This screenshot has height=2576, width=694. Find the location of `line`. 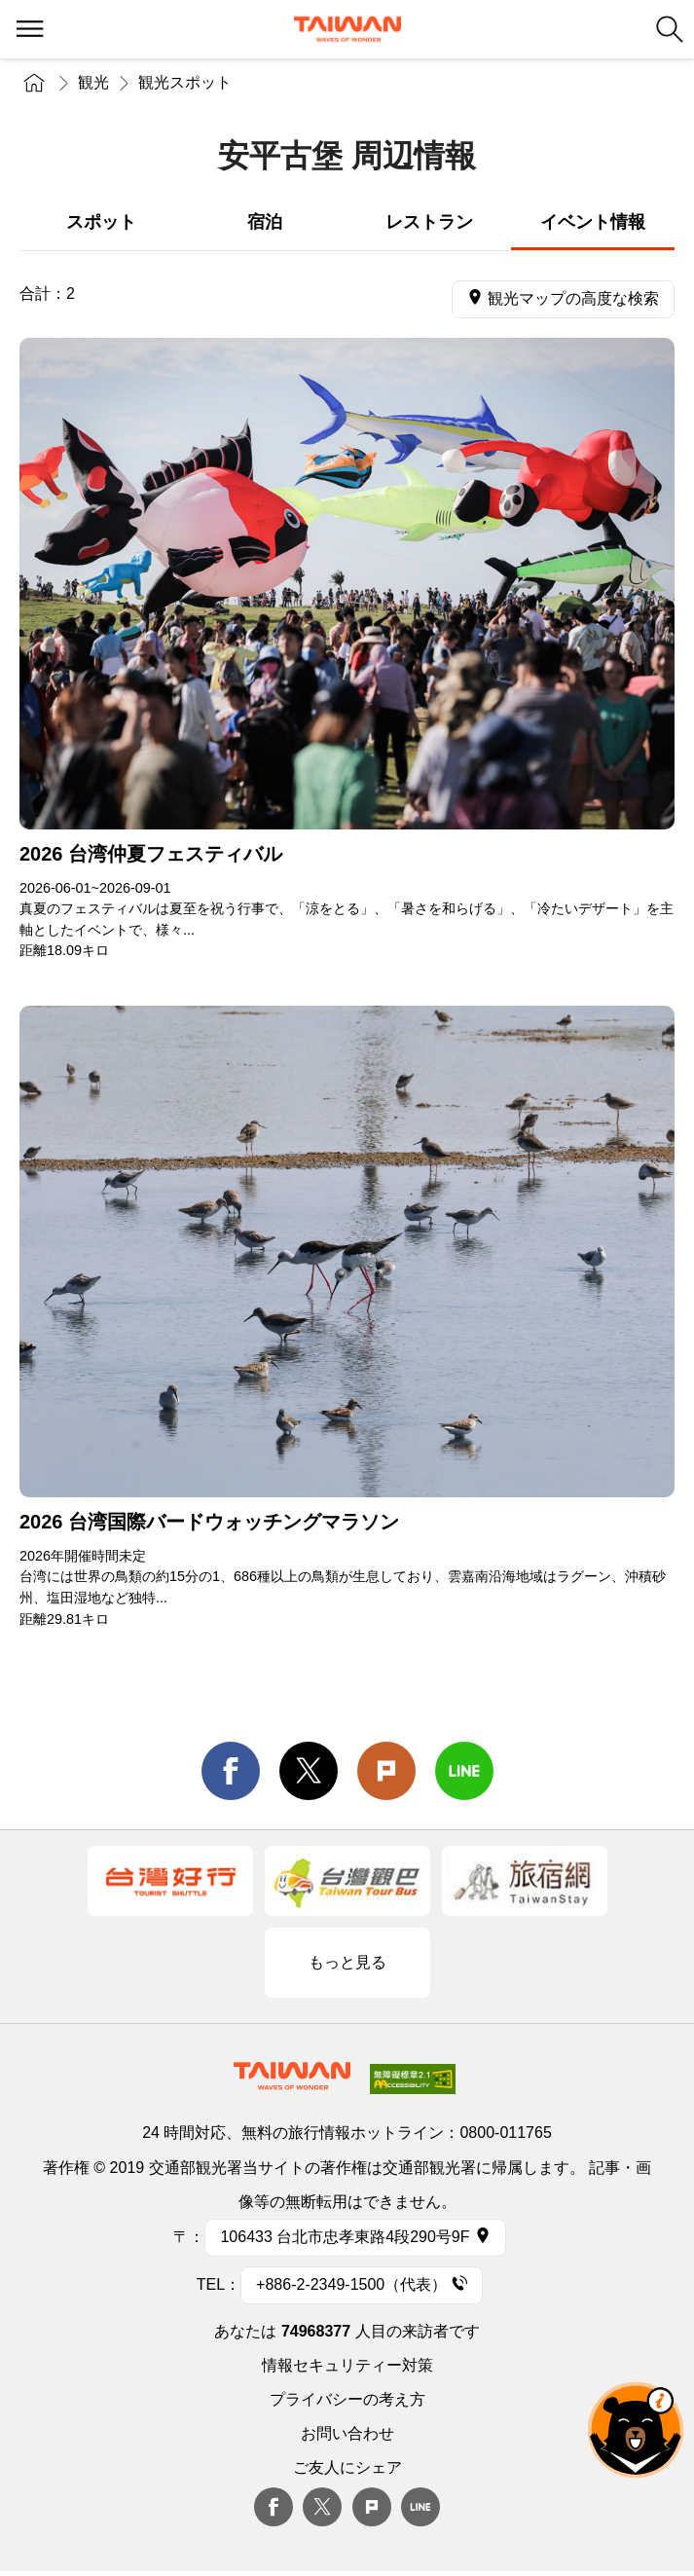

line is located at coordinates (464, 1771).